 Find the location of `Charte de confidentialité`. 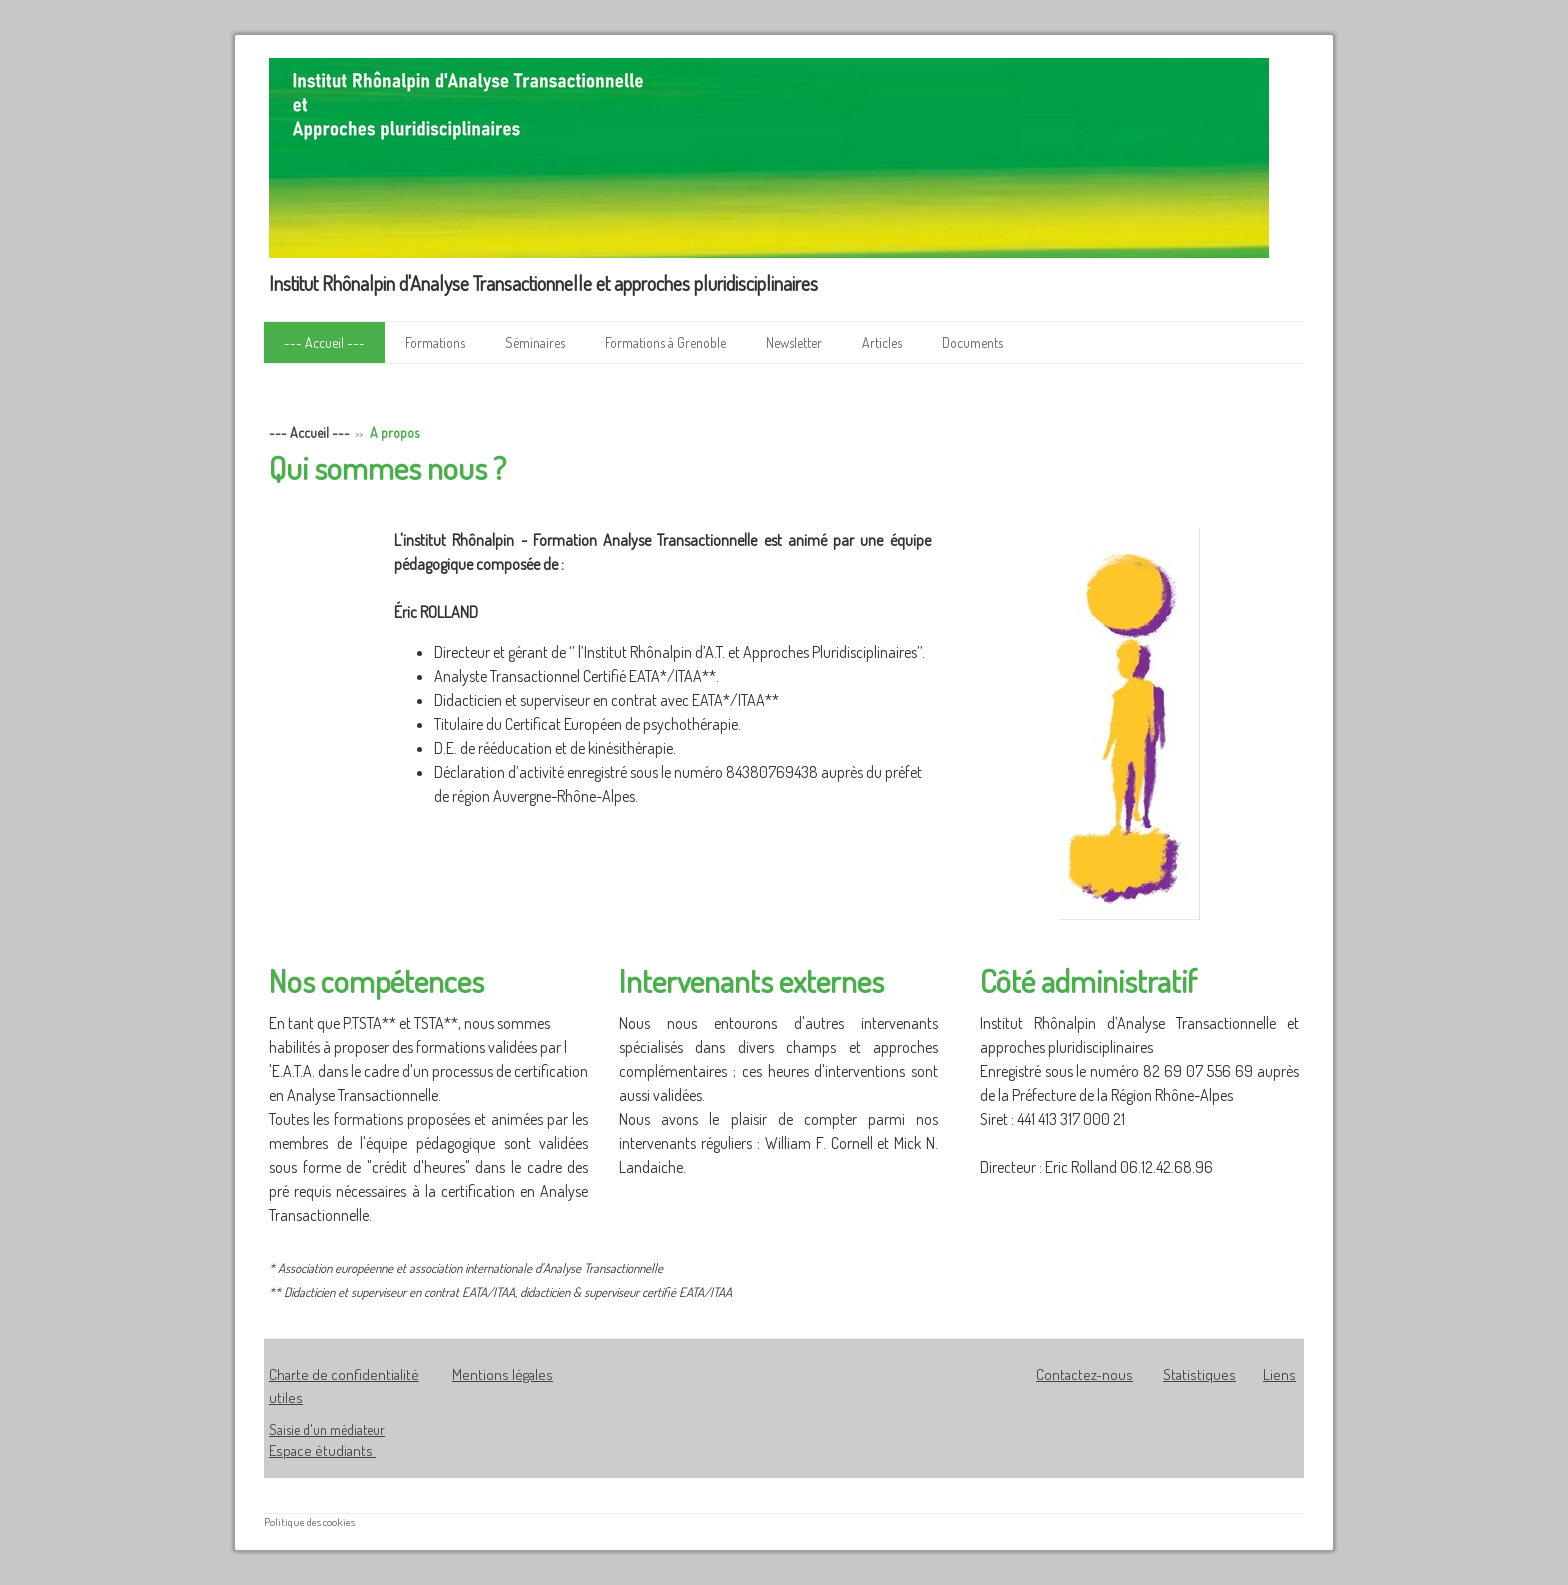

Charte de confidentialité is located at coordinates (344, 1374).